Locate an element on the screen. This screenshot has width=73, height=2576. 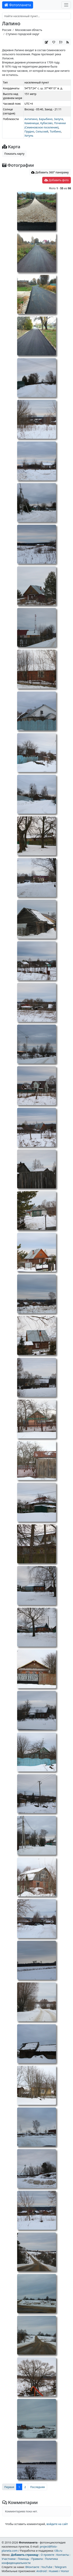
Добавить 360° панораму is located at coordinates (50, 172).